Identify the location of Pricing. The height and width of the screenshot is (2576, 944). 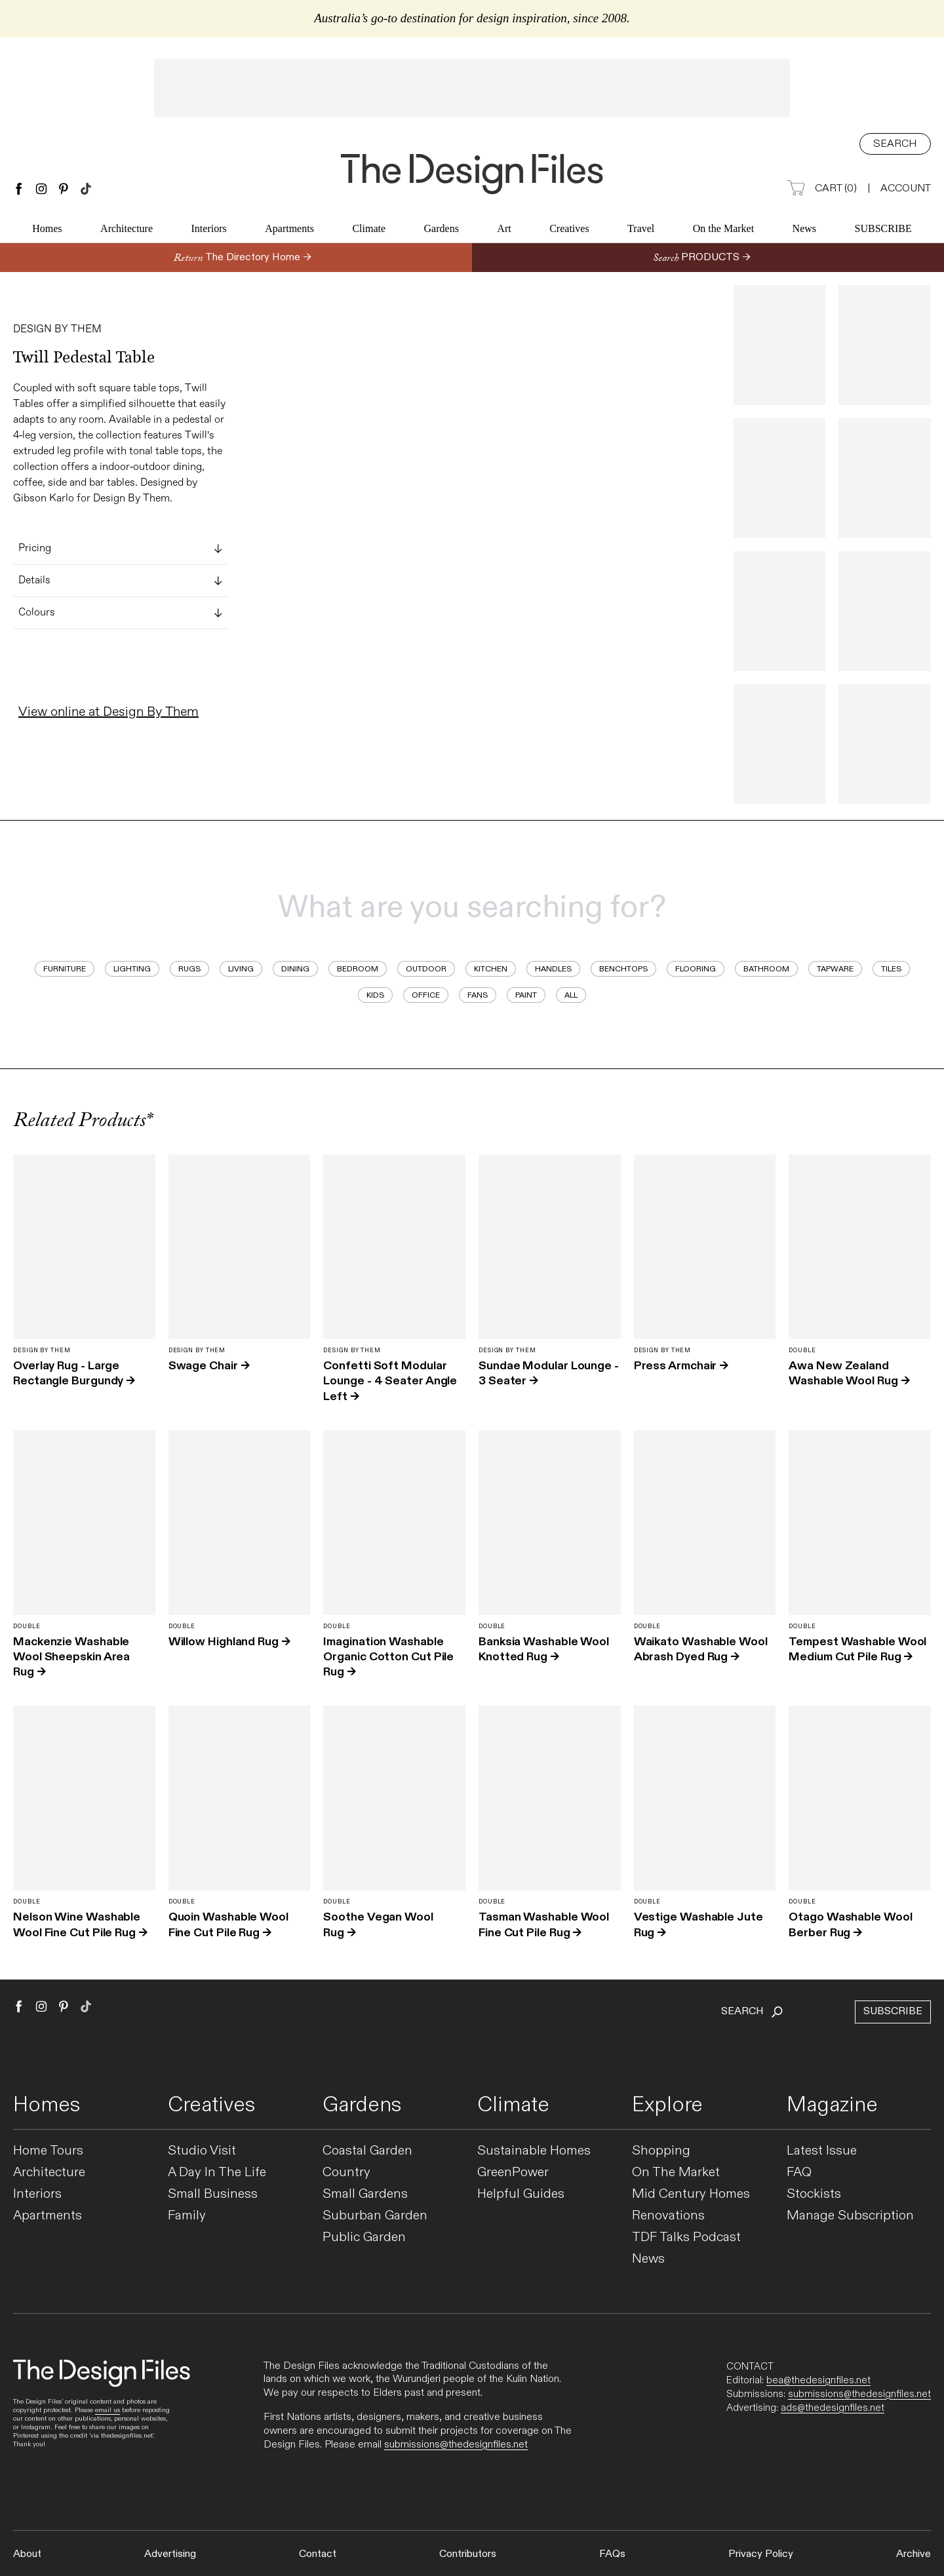
(120, 548).